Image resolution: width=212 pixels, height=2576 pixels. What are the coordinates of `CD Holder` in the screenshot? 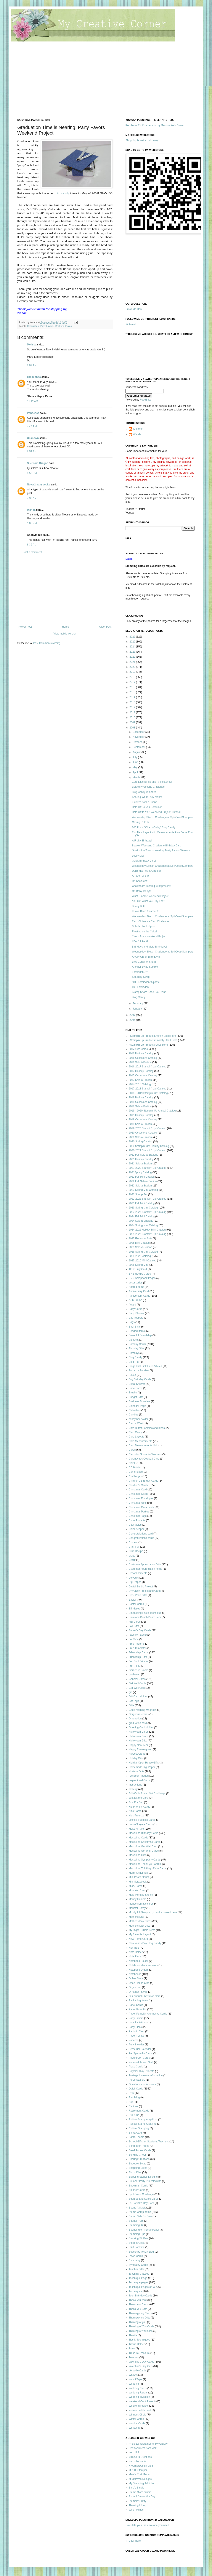 It's located at (135, 1467).